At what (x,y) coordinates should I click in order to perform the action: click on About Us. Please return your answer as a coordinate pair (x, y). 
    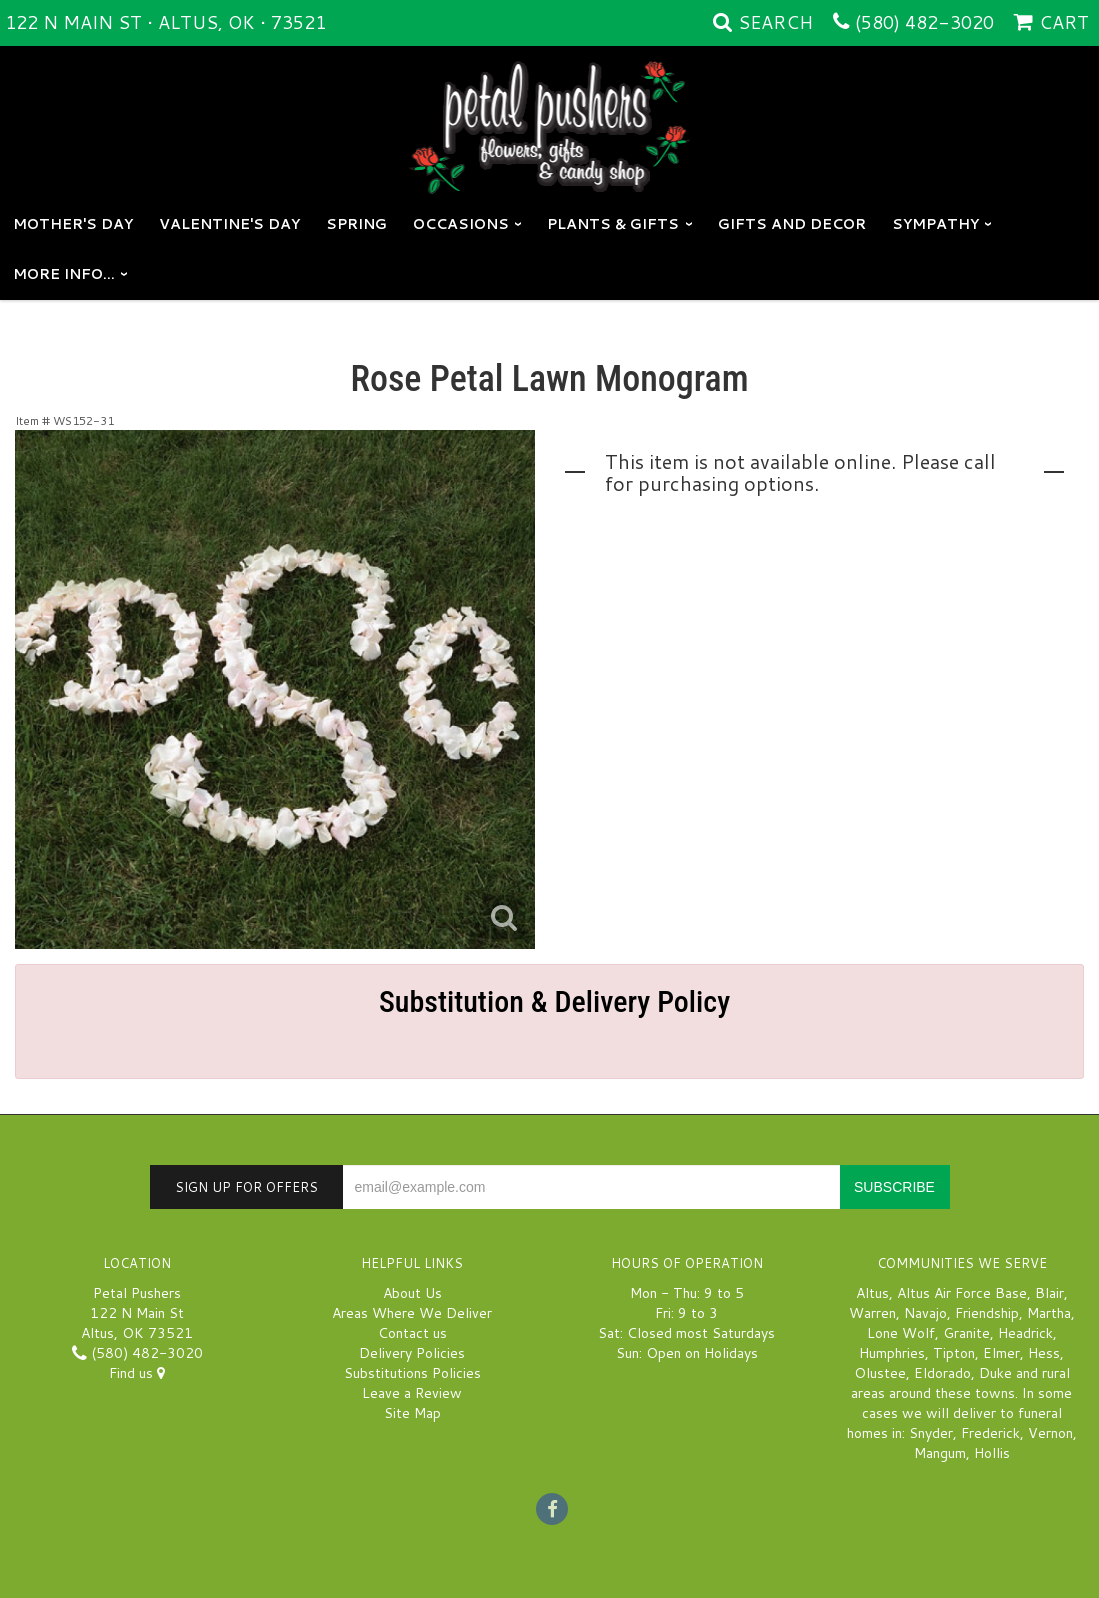
    Looking at the image, I should click on (412, 1293).